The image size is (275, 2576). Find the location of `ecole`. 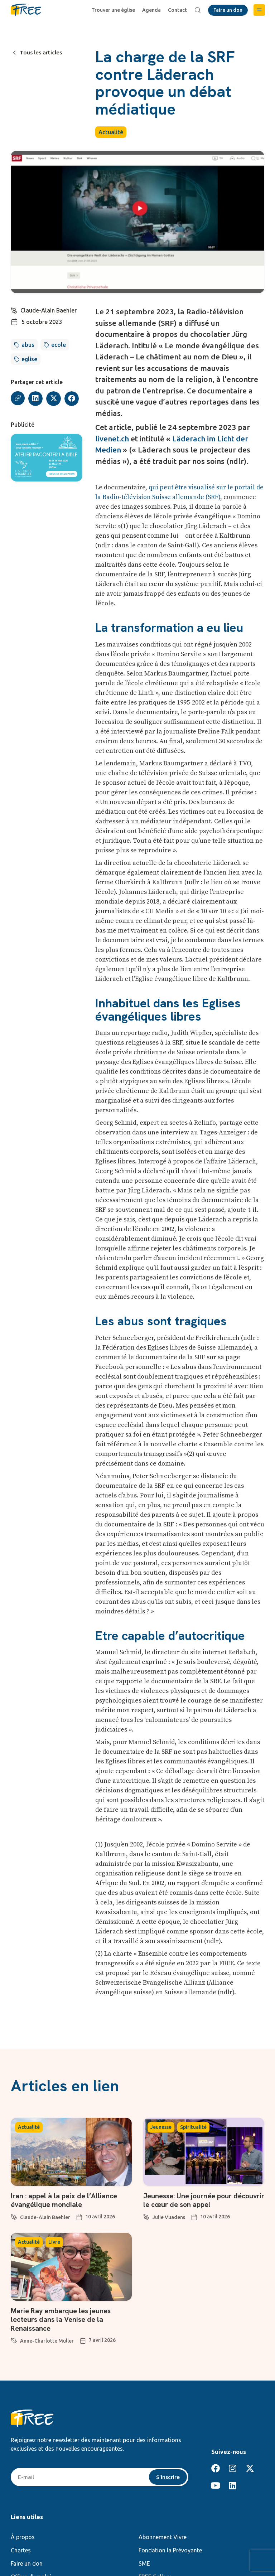

ecole is located at coordinates (58, 345).